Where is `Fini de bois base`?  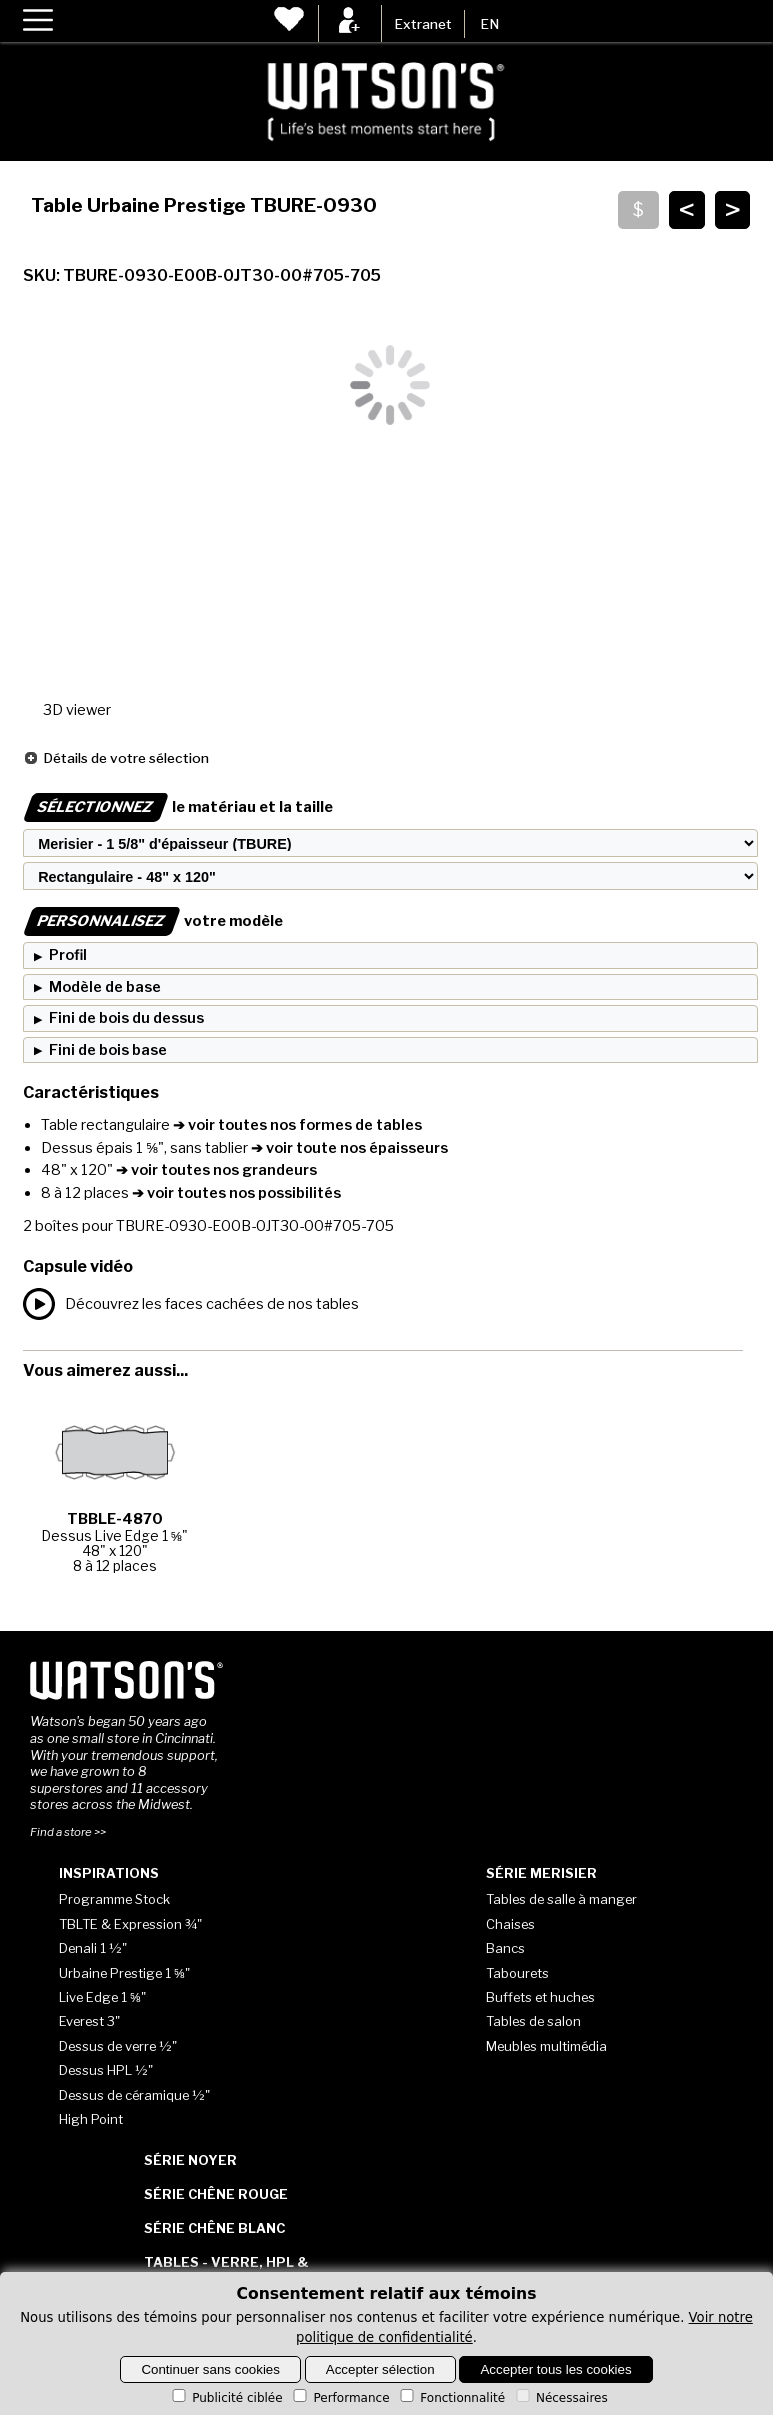
Fini de bois base is located at coordinates (108, 1050).